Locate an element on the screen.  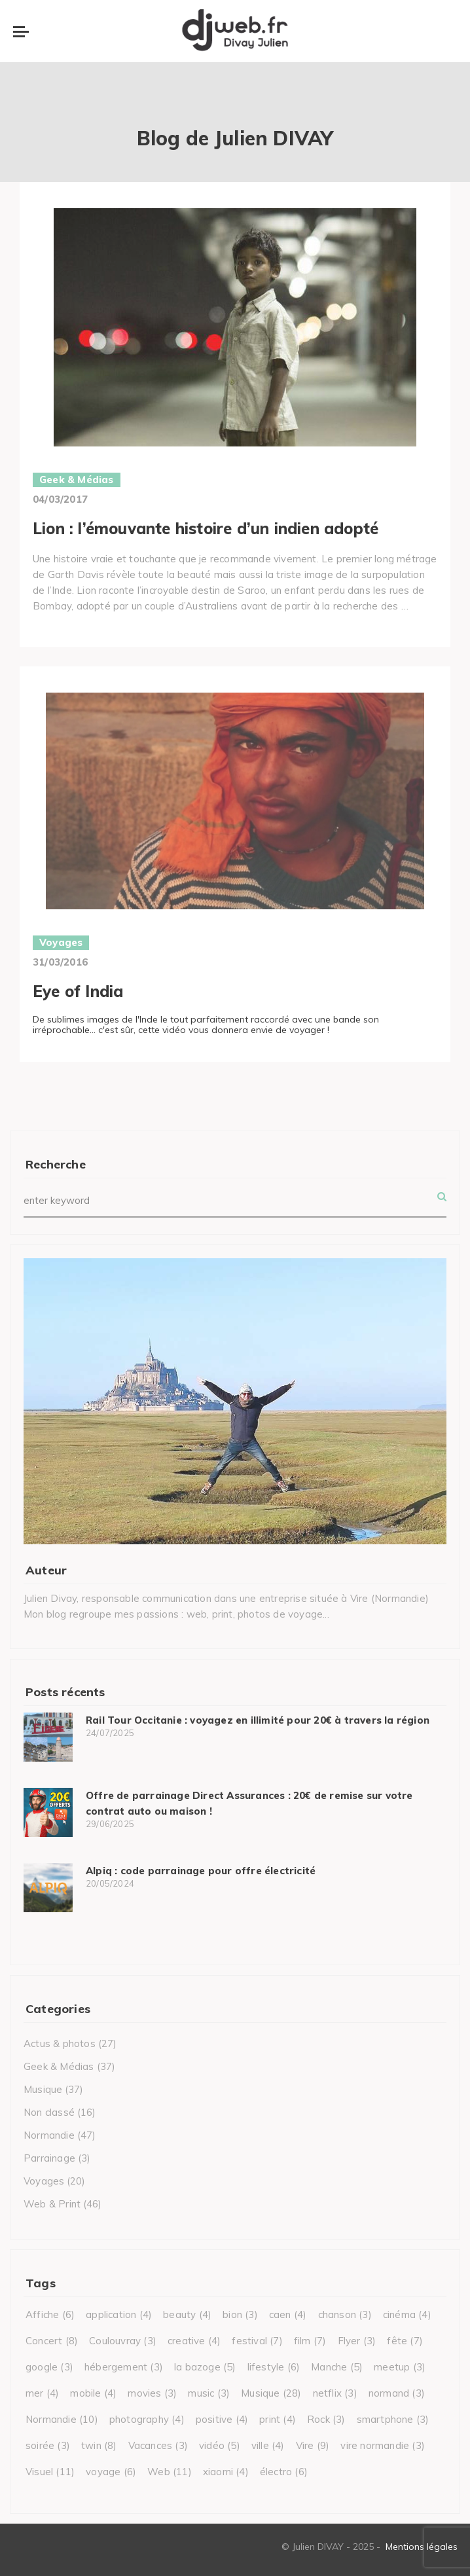
photography [photography (4 éléments)] is located at coordinates (147, 2419).